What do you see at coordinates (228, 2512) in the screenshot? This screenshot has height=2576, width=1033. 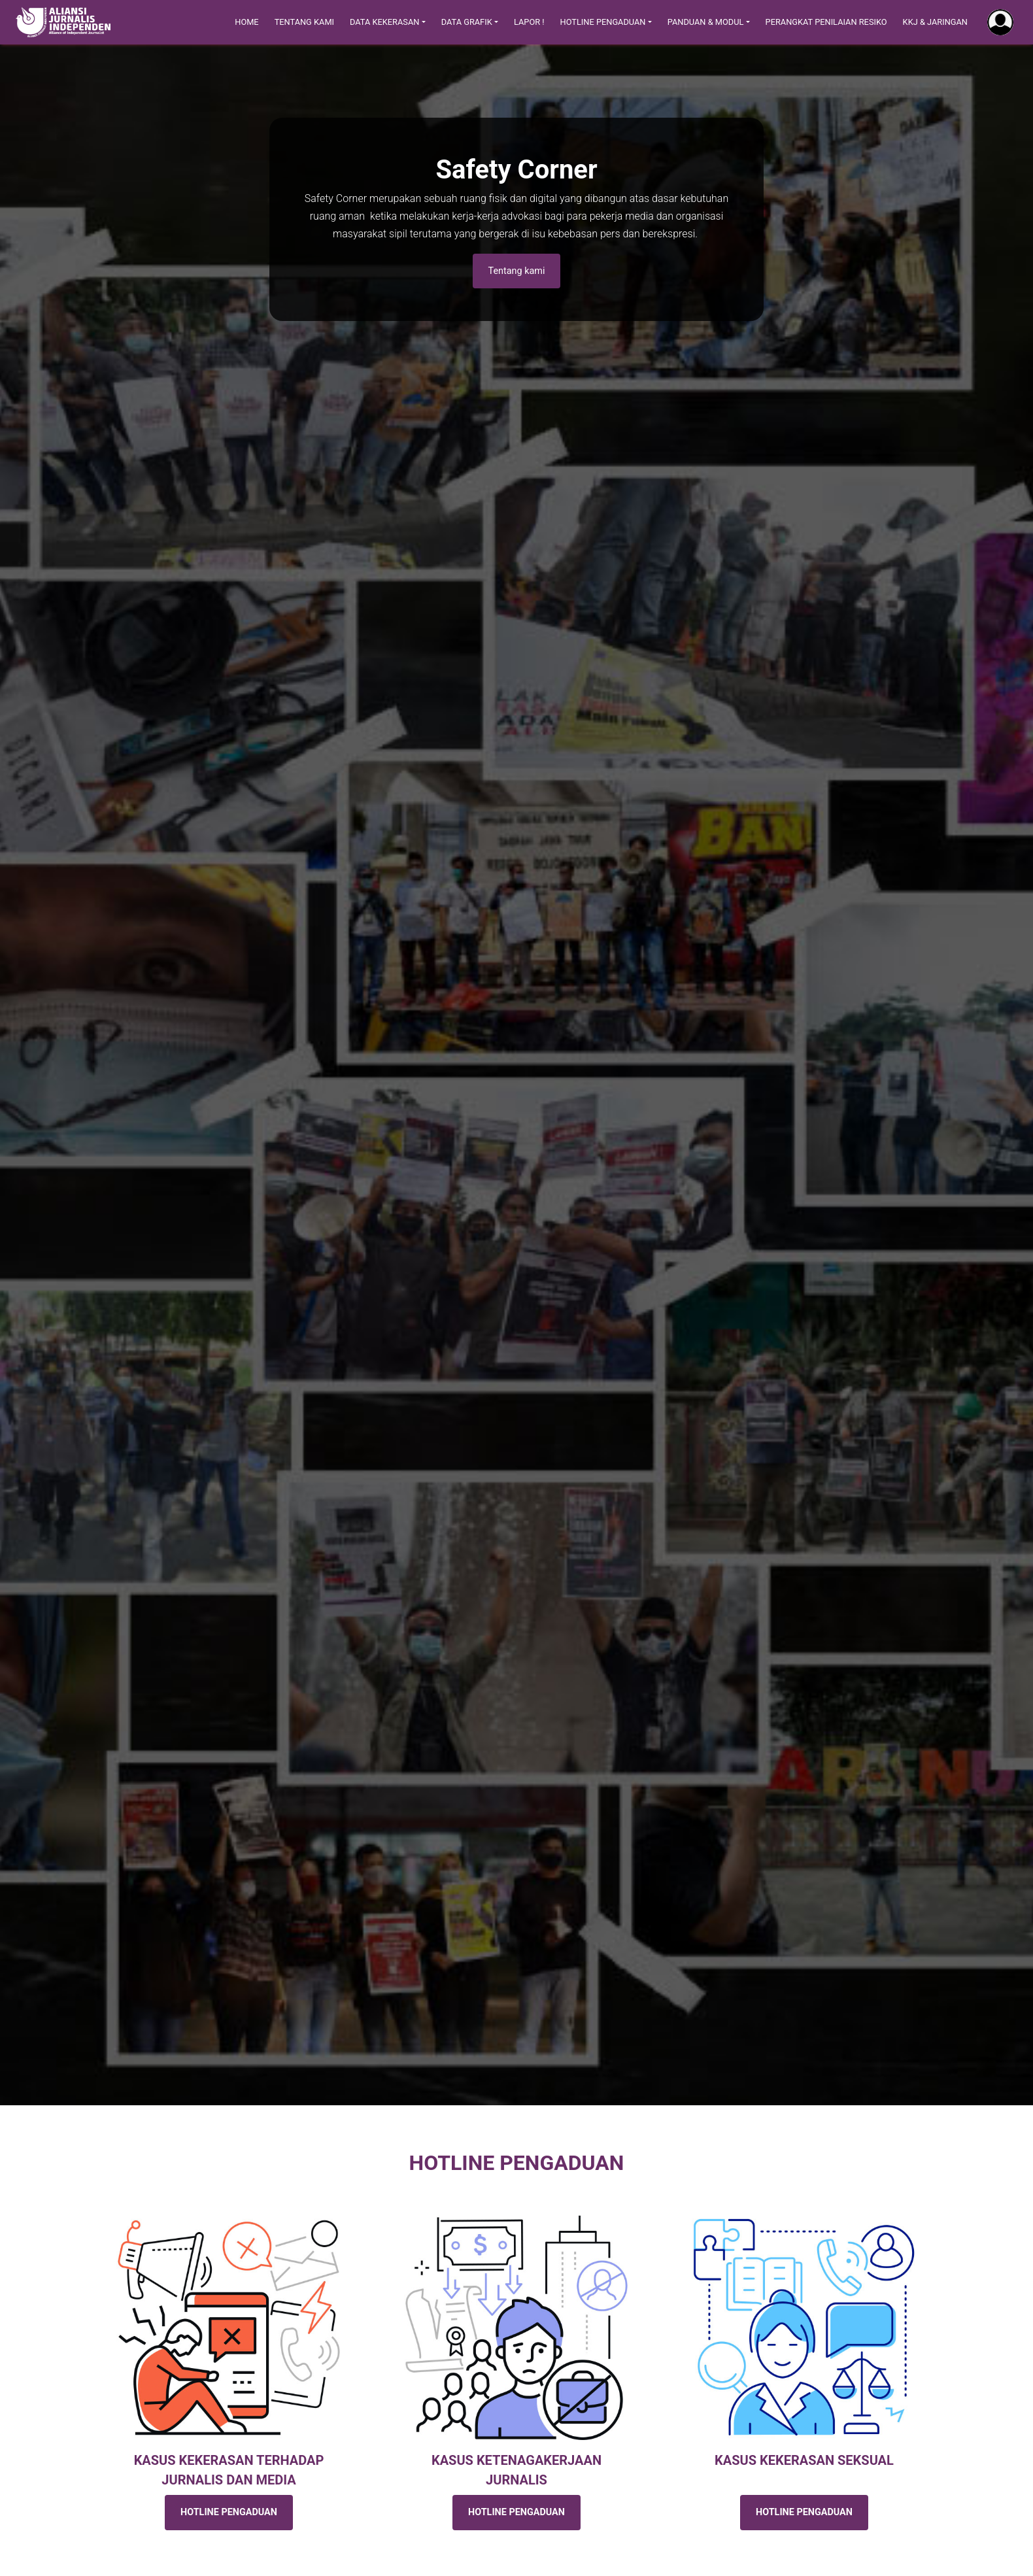 I see `HOTLINE PENGADUAN` at bounding box center [228, 2512].